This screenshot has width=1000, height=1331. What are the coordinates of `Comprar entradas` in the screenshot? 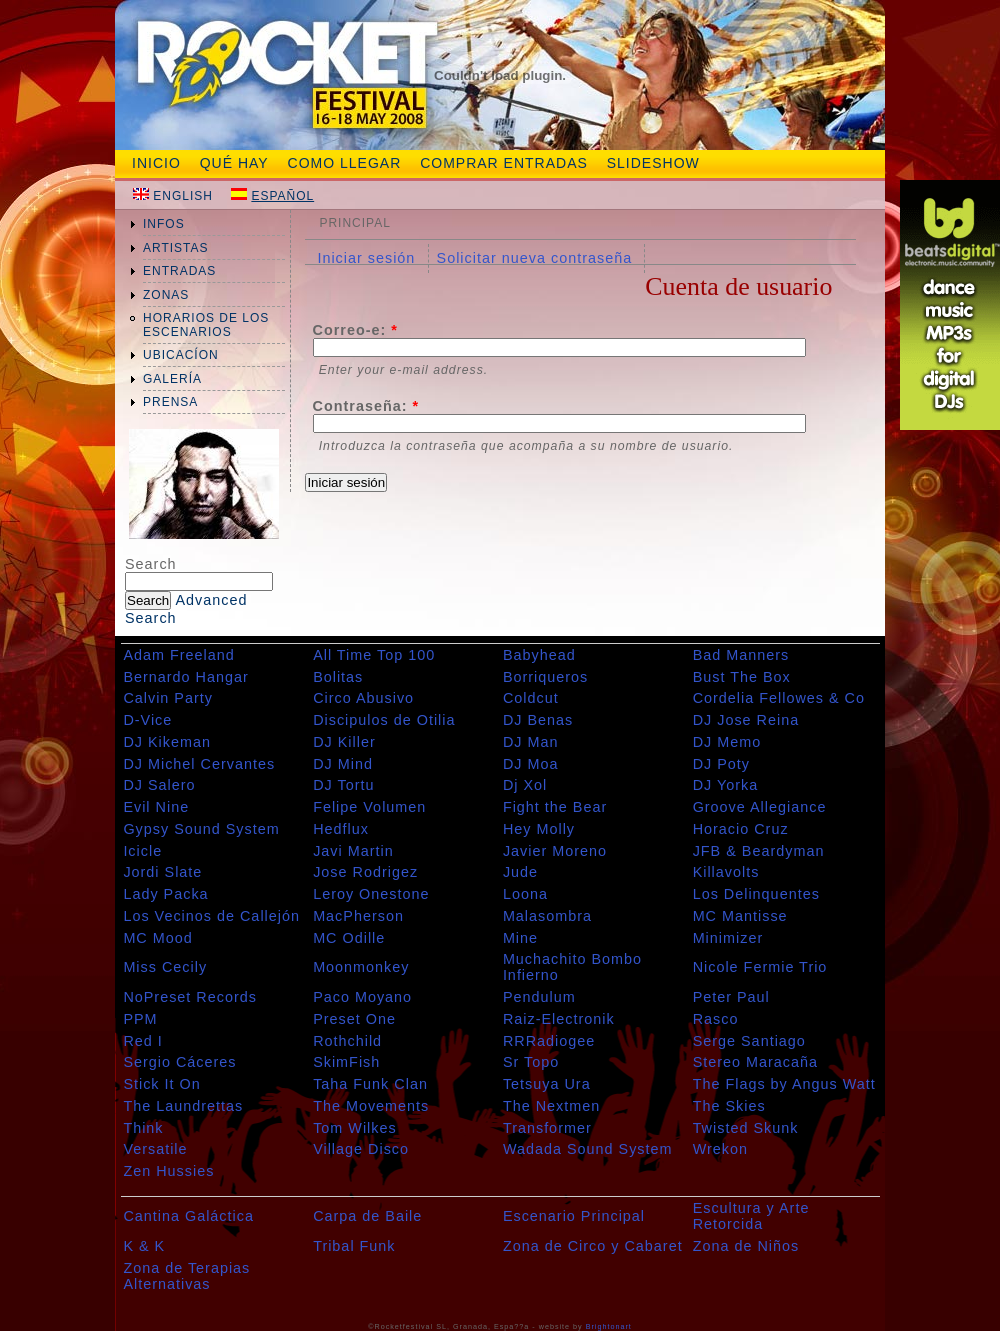 It's located at (504, 163).